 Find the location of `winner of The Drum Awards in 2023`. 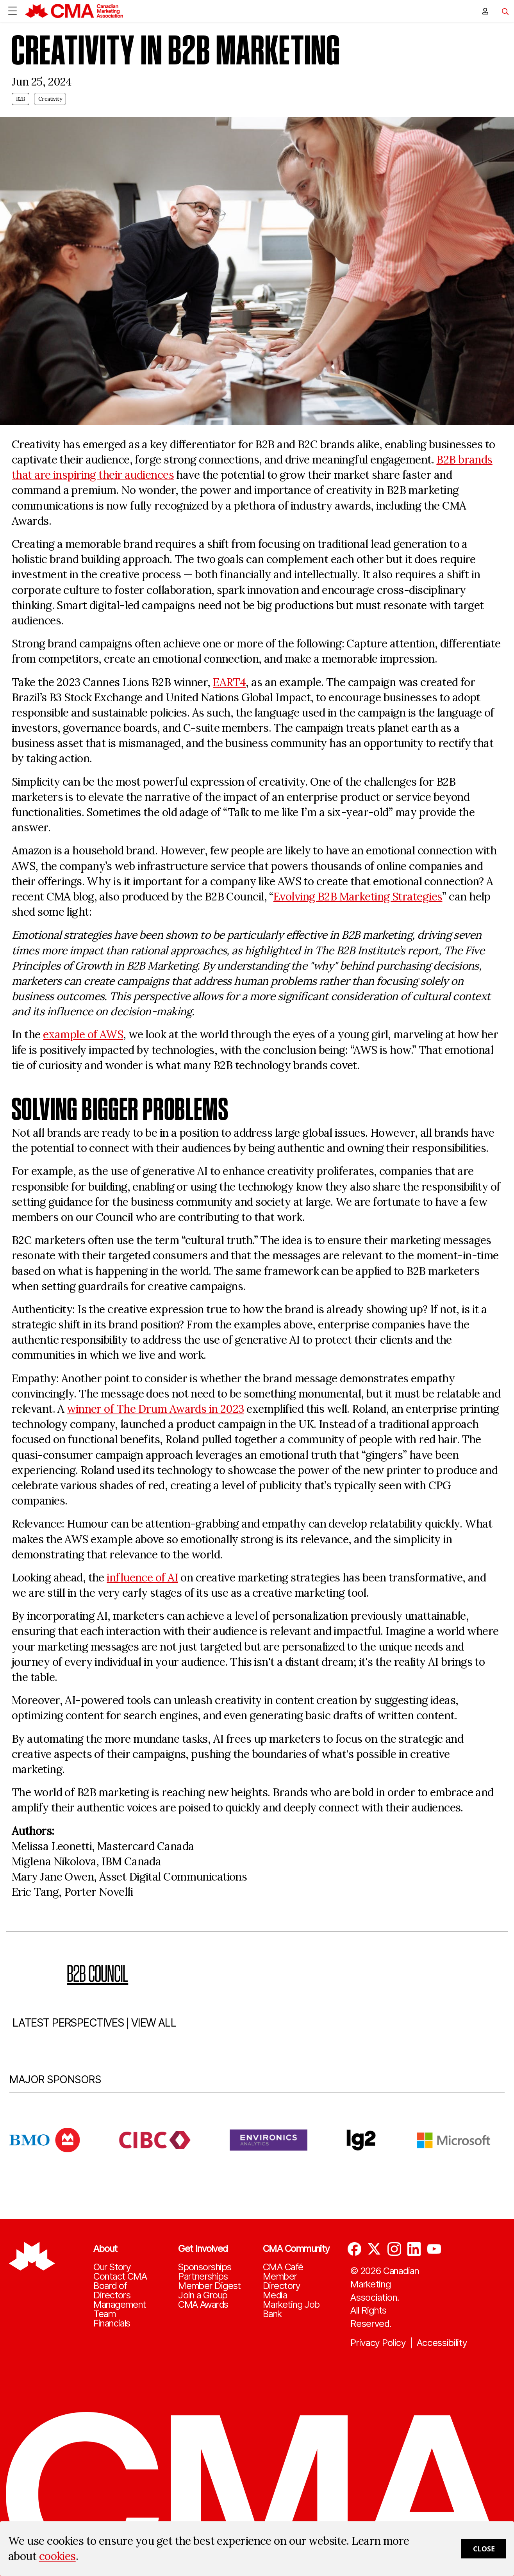

winner of The Drum Awards in 2023 is located at coordinates (155, 1409).